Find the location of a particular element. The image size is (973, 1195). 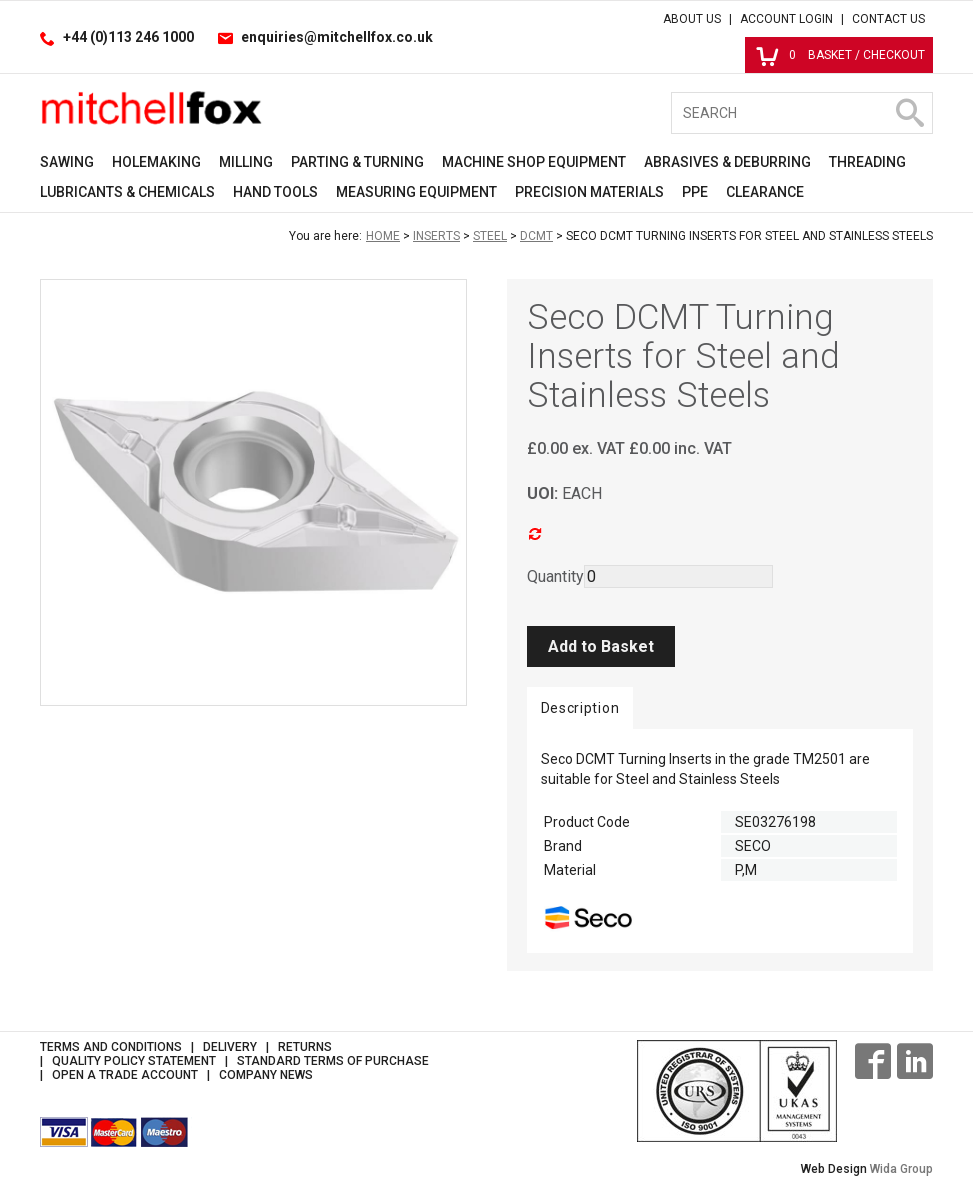

Measuring Equipment is located at coordinates (416, 192).